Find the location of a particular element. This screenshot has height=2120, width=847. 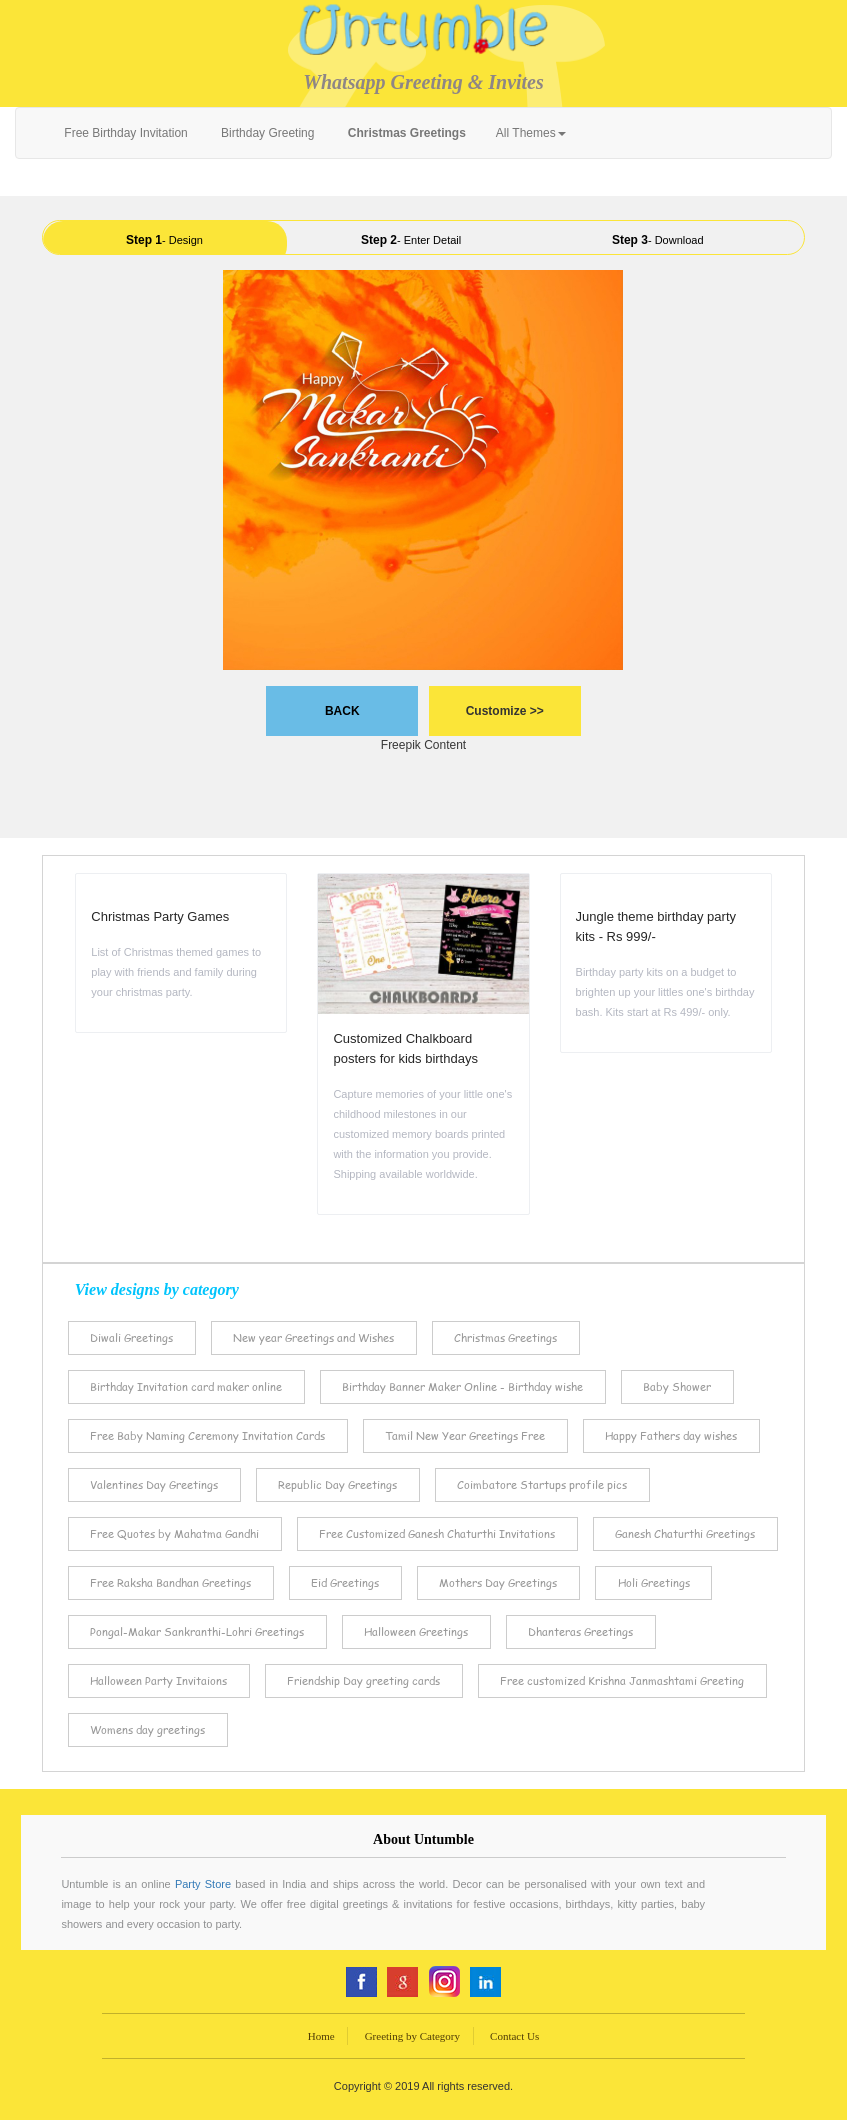

BACK is located at coordinates (342, 711).